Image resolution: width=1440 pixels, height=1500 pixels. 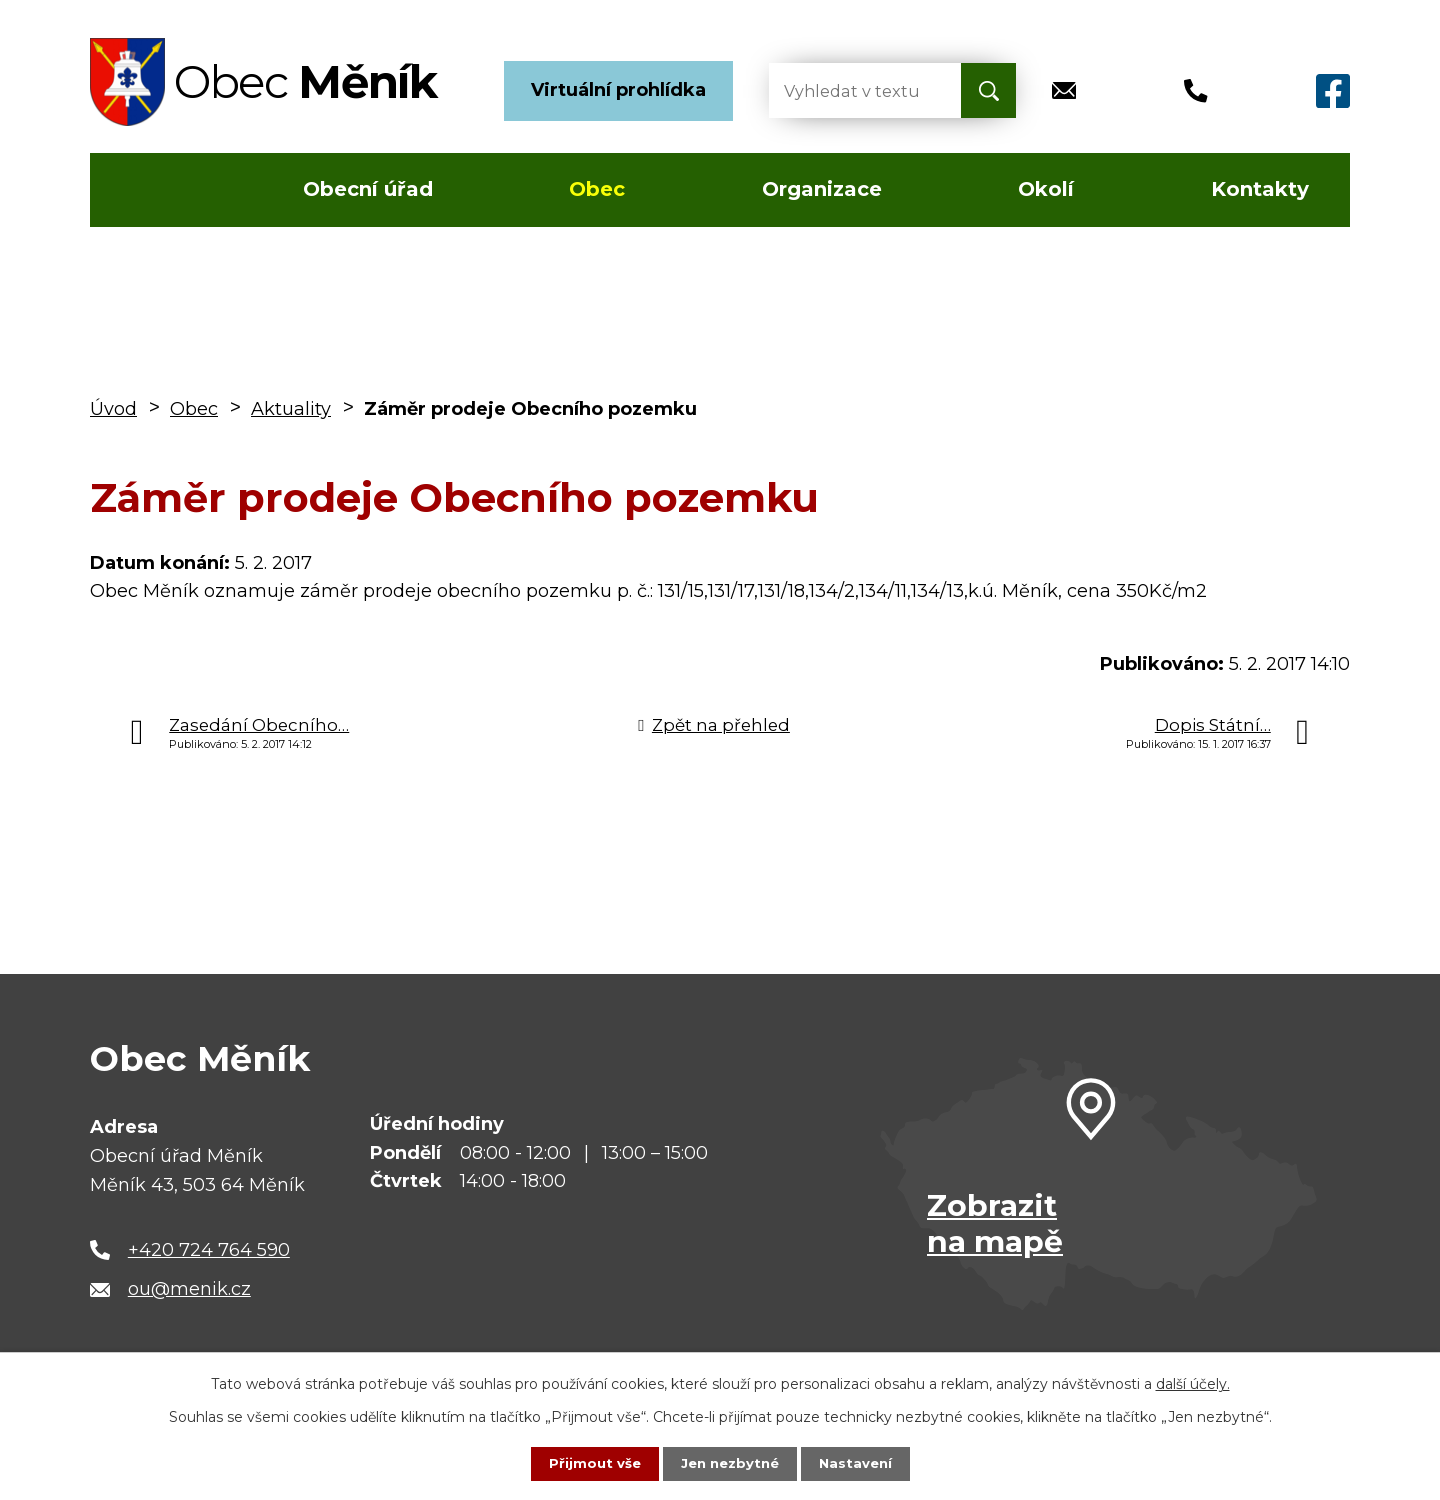 I want to click on Aktuality, so click(x=291, y=409).